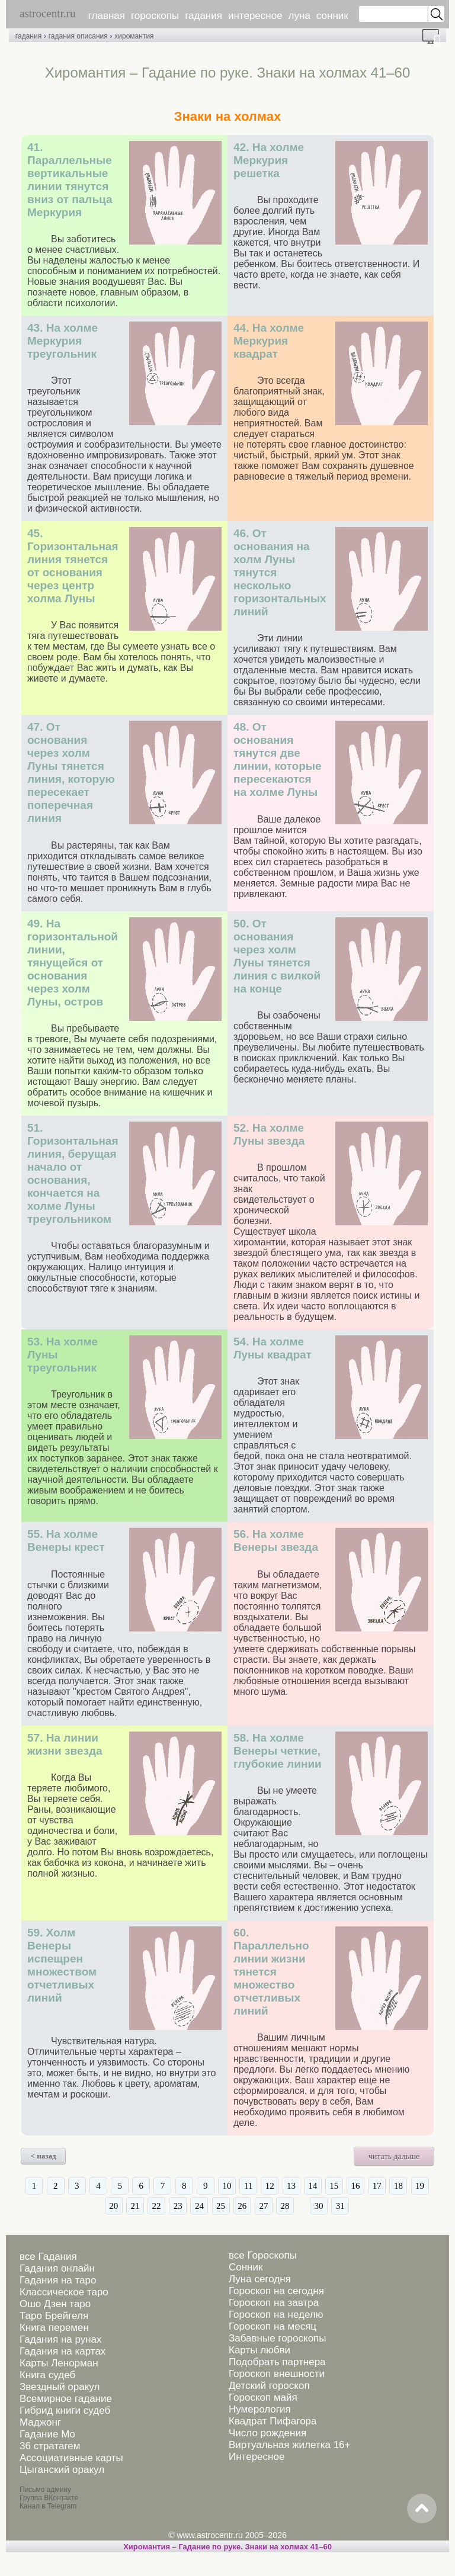  I want to click on 27, so click(263, 2206).